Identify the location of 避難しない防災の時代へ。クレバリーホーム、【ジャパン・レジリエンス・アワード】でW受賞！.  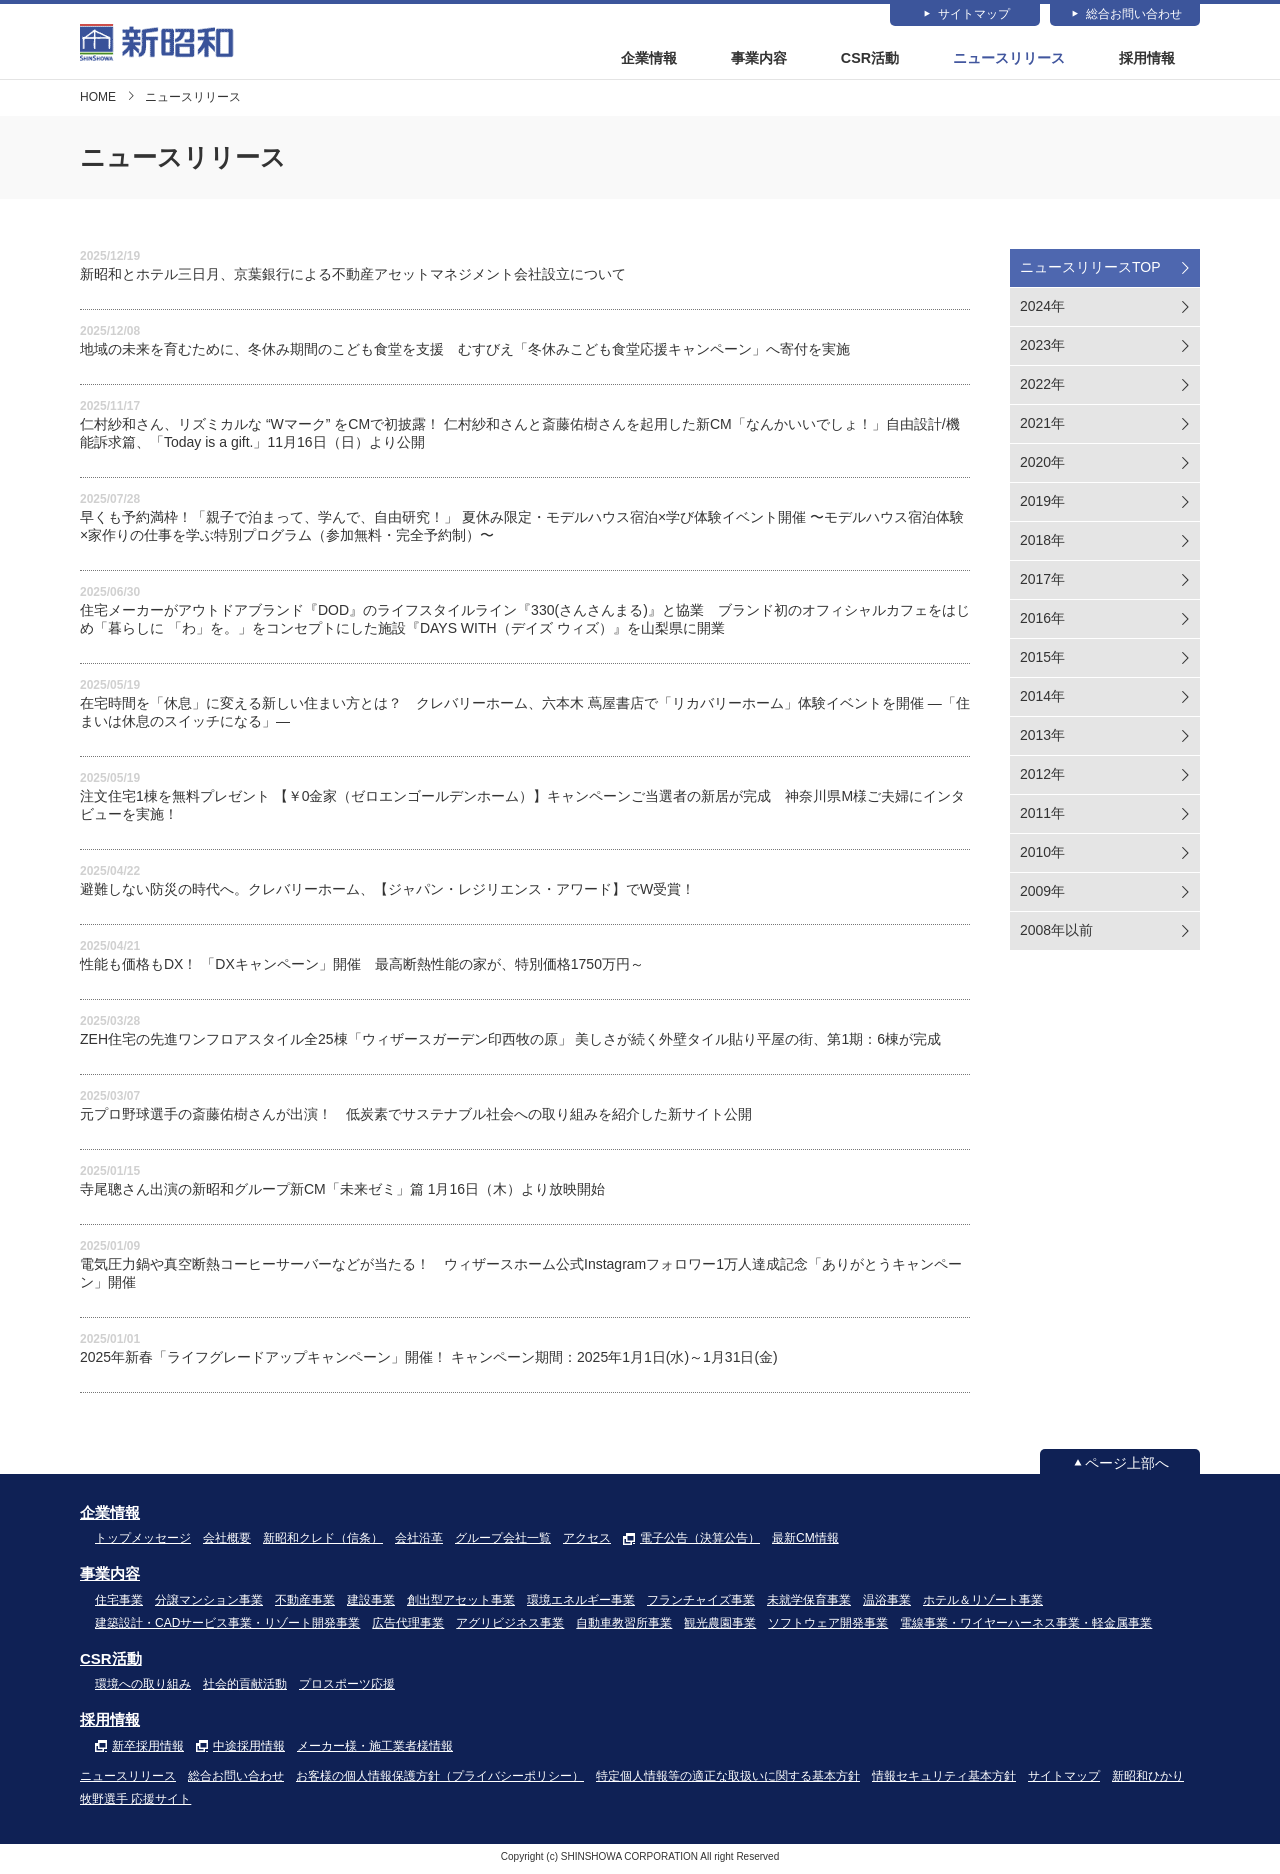
(387, 894).